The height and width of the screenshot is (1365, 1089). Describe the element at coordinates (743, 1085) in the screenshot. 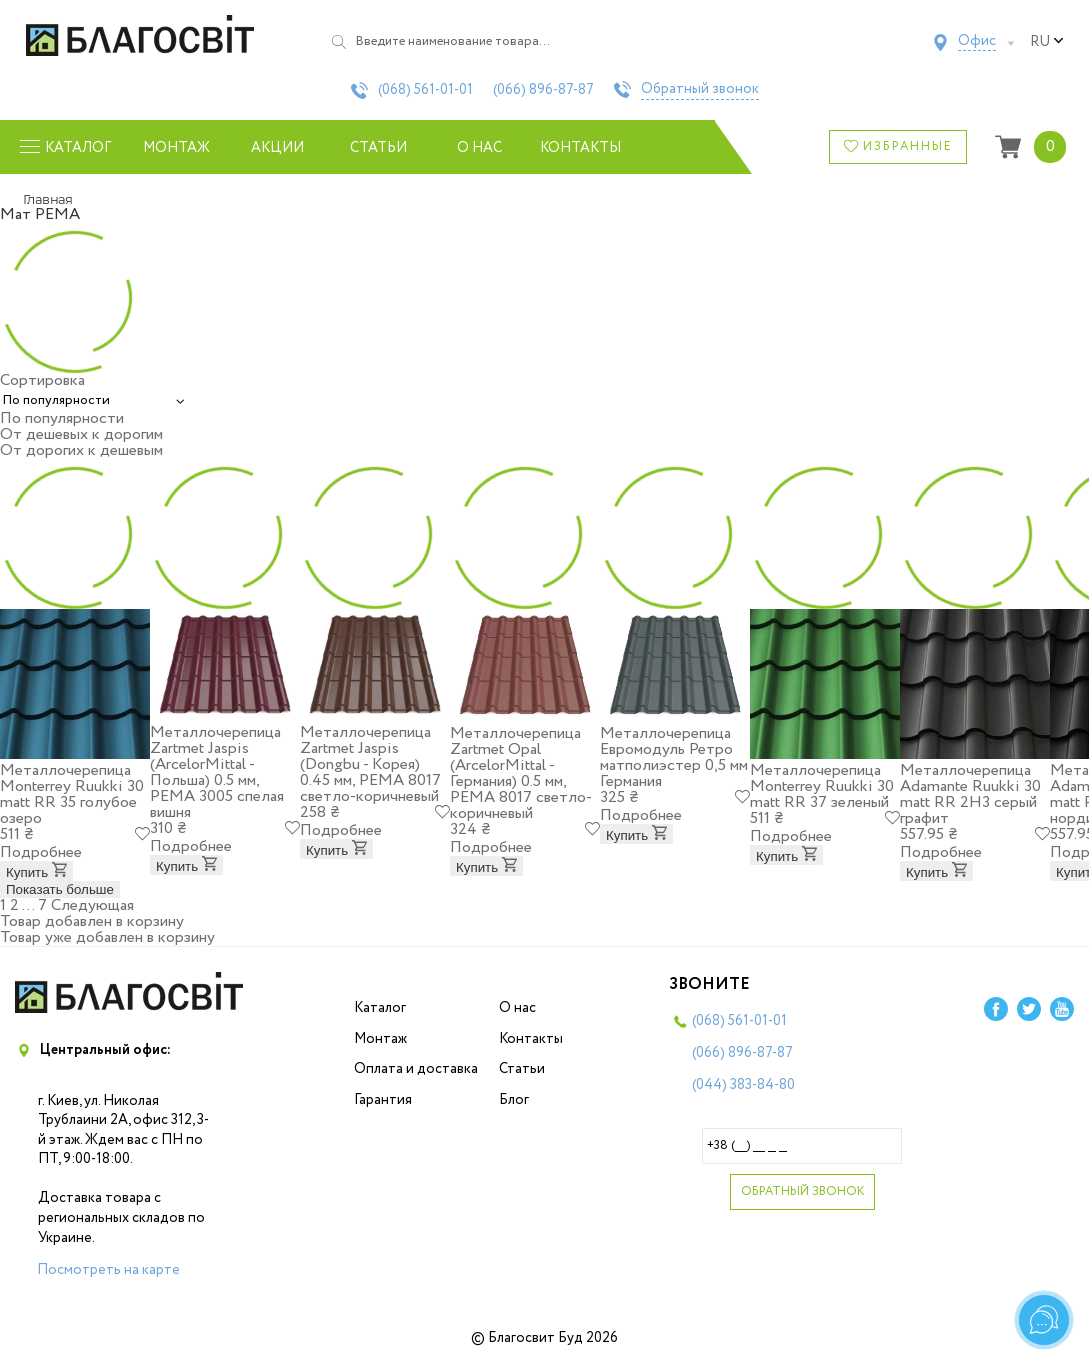

I see `(044)` at that location.